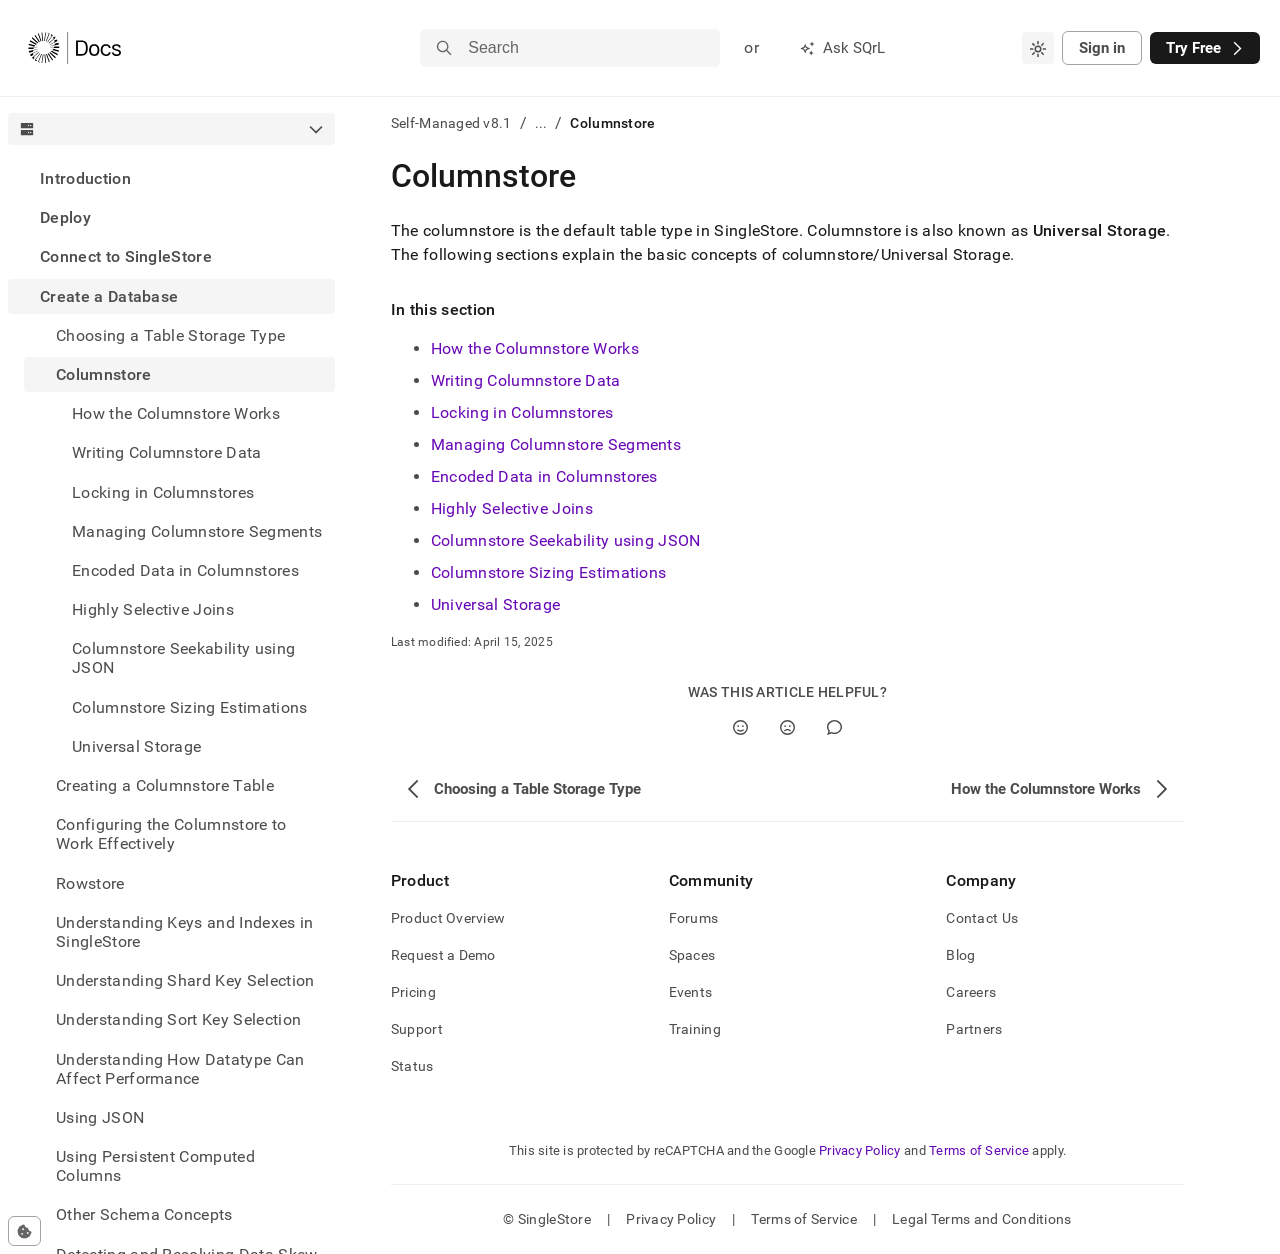 This screenshot has height=1254, width=1280. What do you see at coordinates (512, 508) in the screenshot?
I see `Highly Selective Joins` at bounding box center [512, 508].